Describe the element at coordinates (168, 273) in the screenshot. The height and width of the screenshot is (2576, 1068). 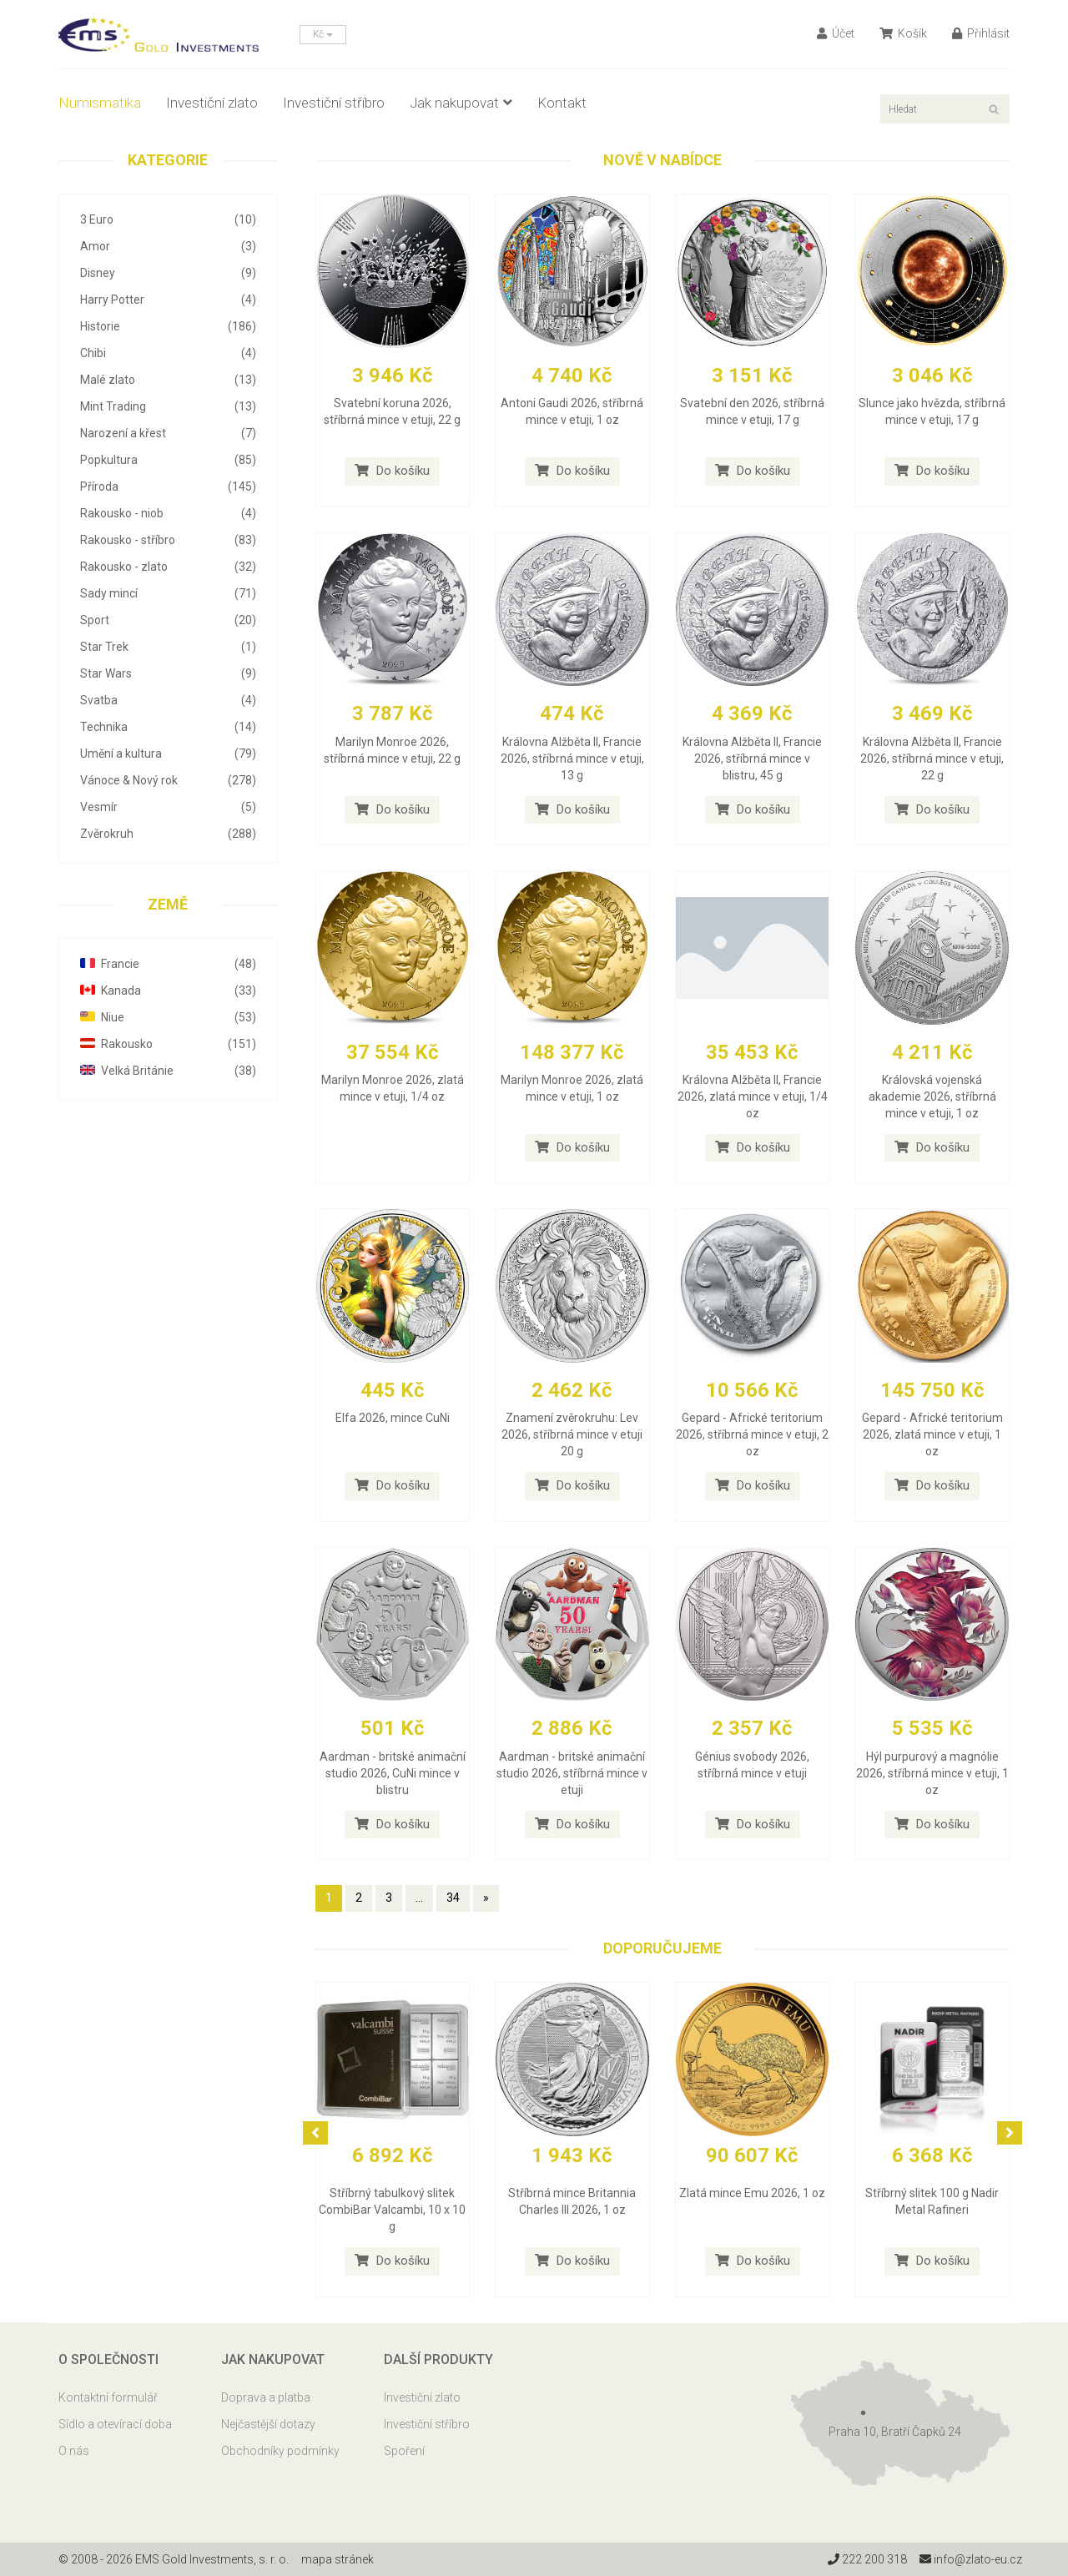
I see `Disney` at that location.